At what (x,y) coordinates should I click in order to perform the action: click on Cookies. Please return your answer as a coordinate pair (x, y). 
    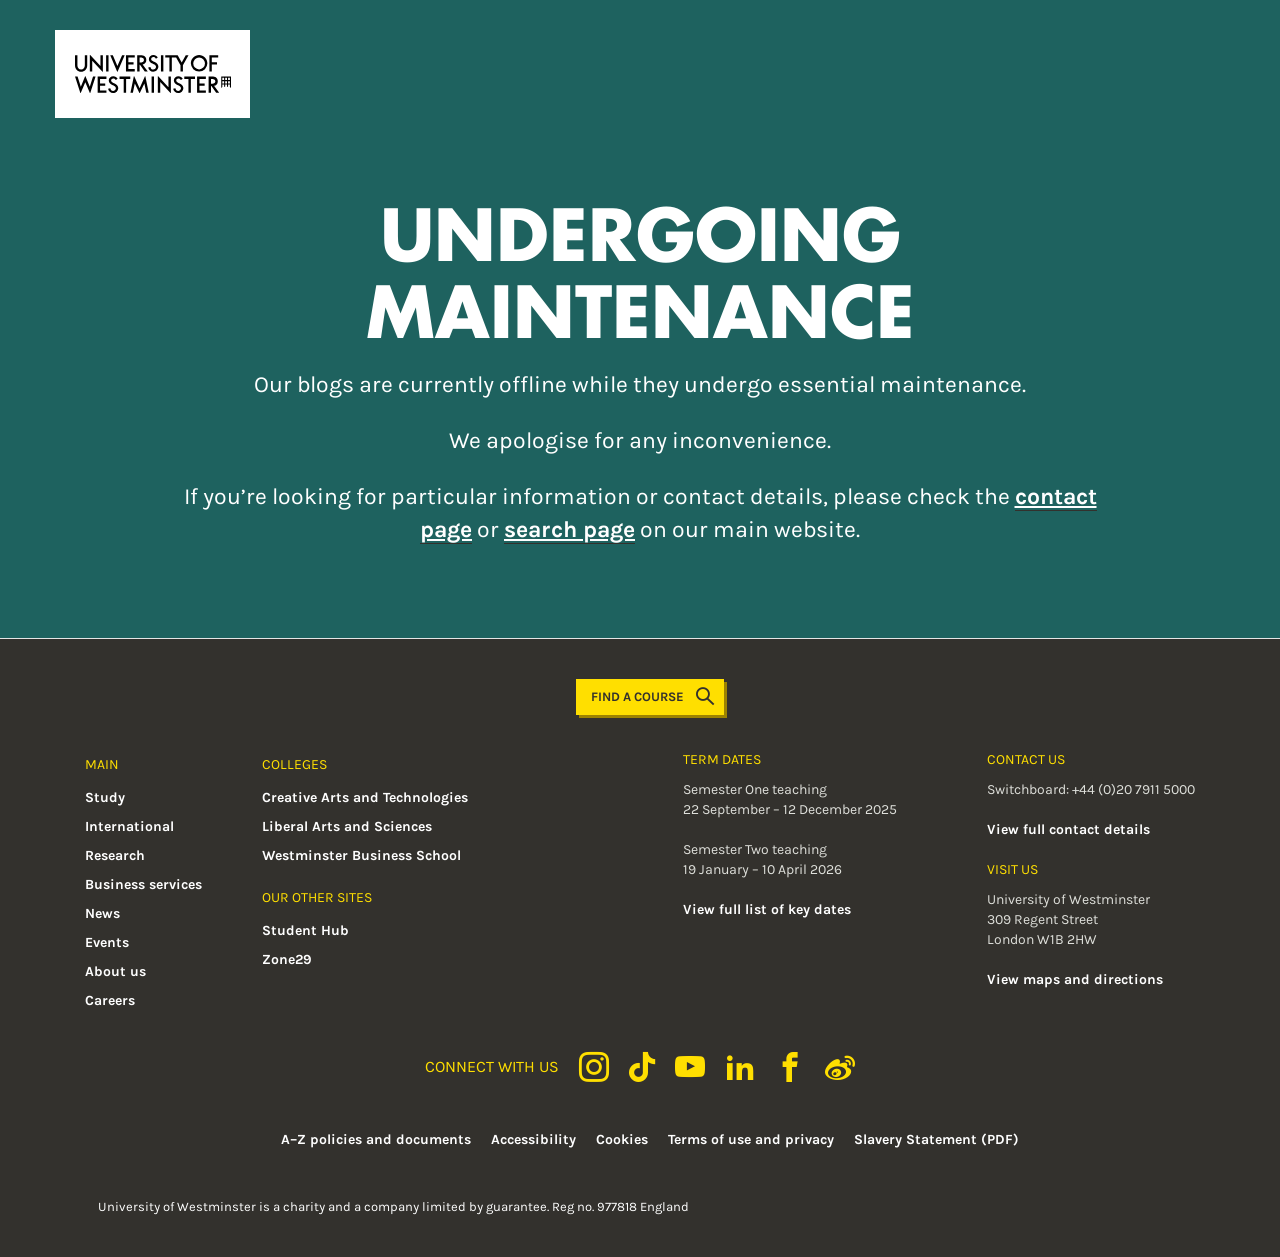
    Looking at the image, I should click on (622, 1139).